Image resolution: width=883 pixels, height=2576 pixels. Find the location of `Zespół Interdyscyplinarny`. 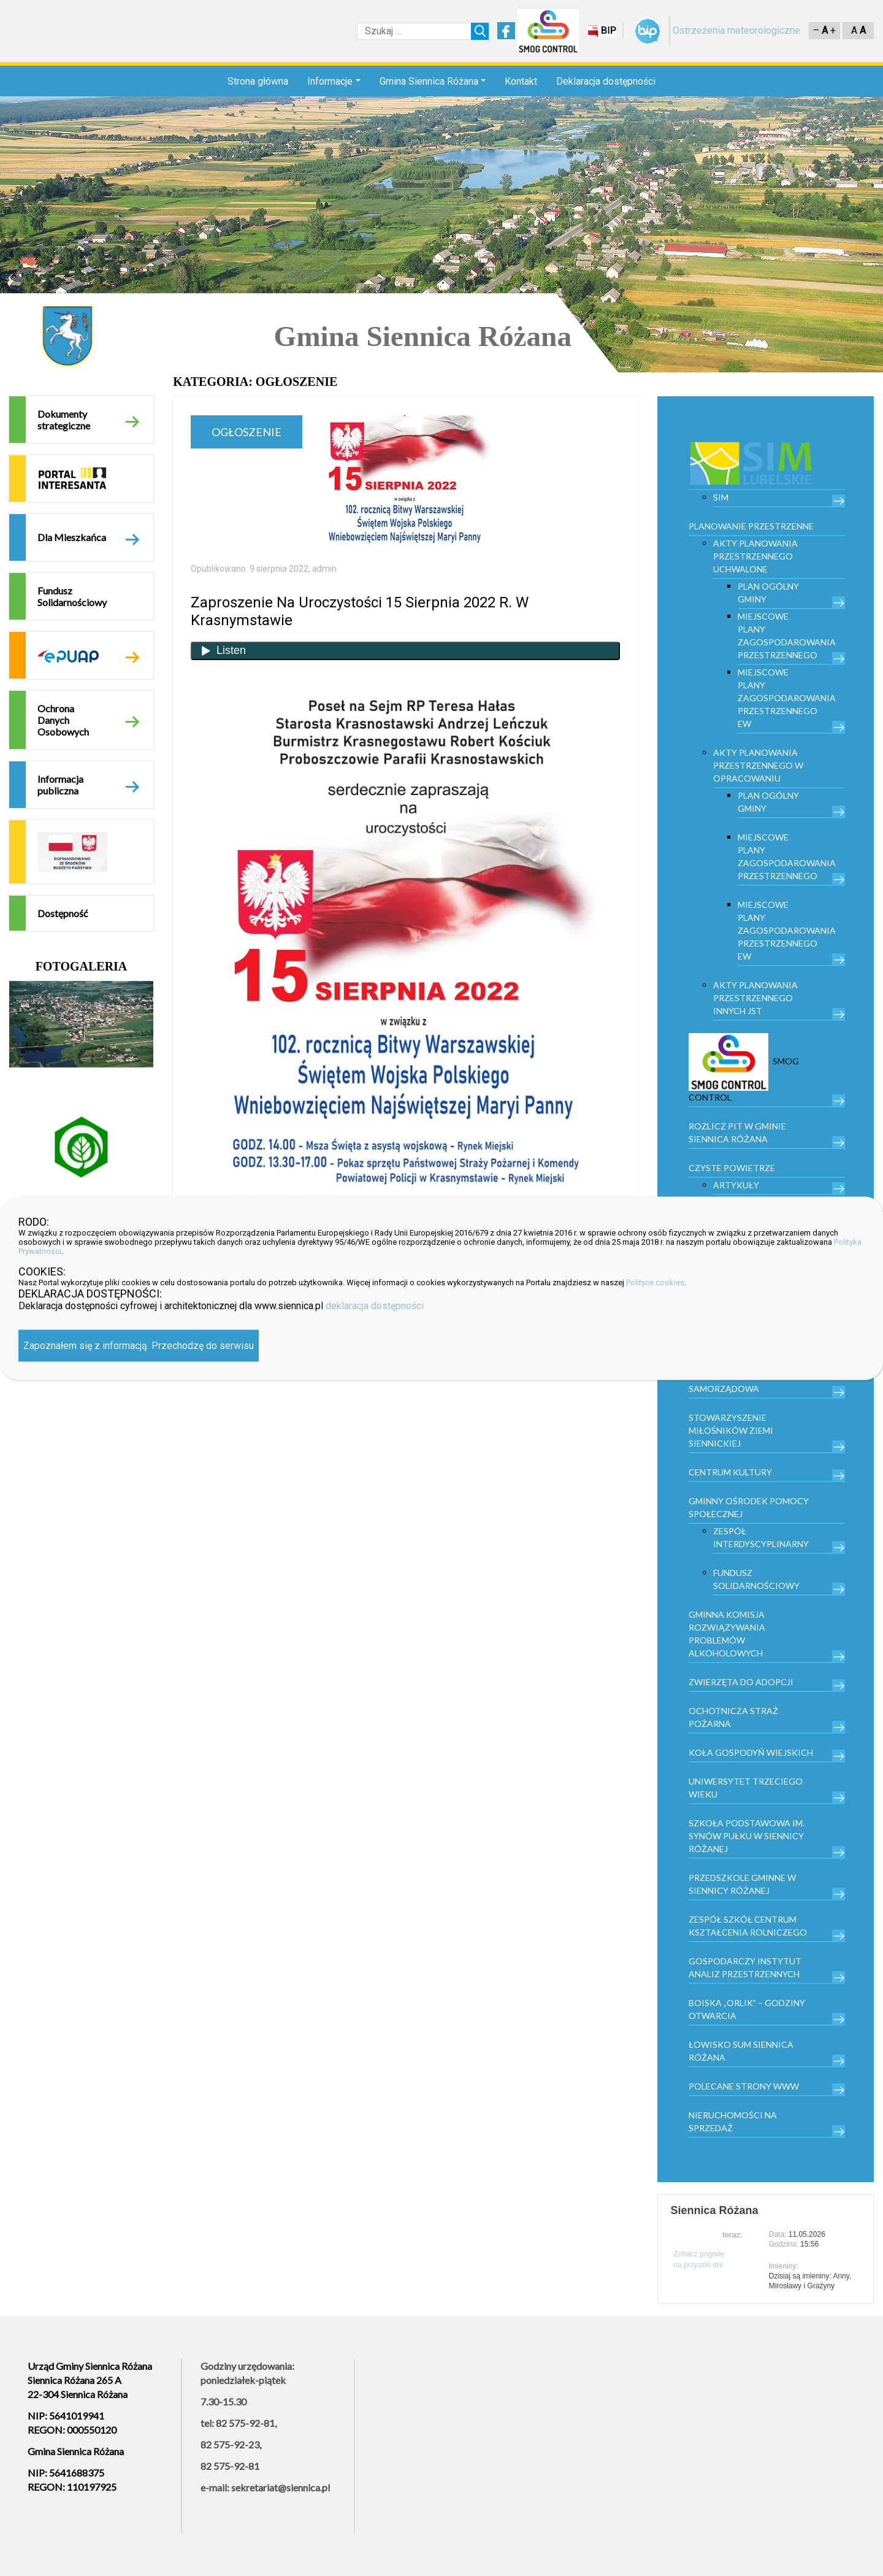

Zespół Interdyscyplinarny is located at coordinates (761, 1537).